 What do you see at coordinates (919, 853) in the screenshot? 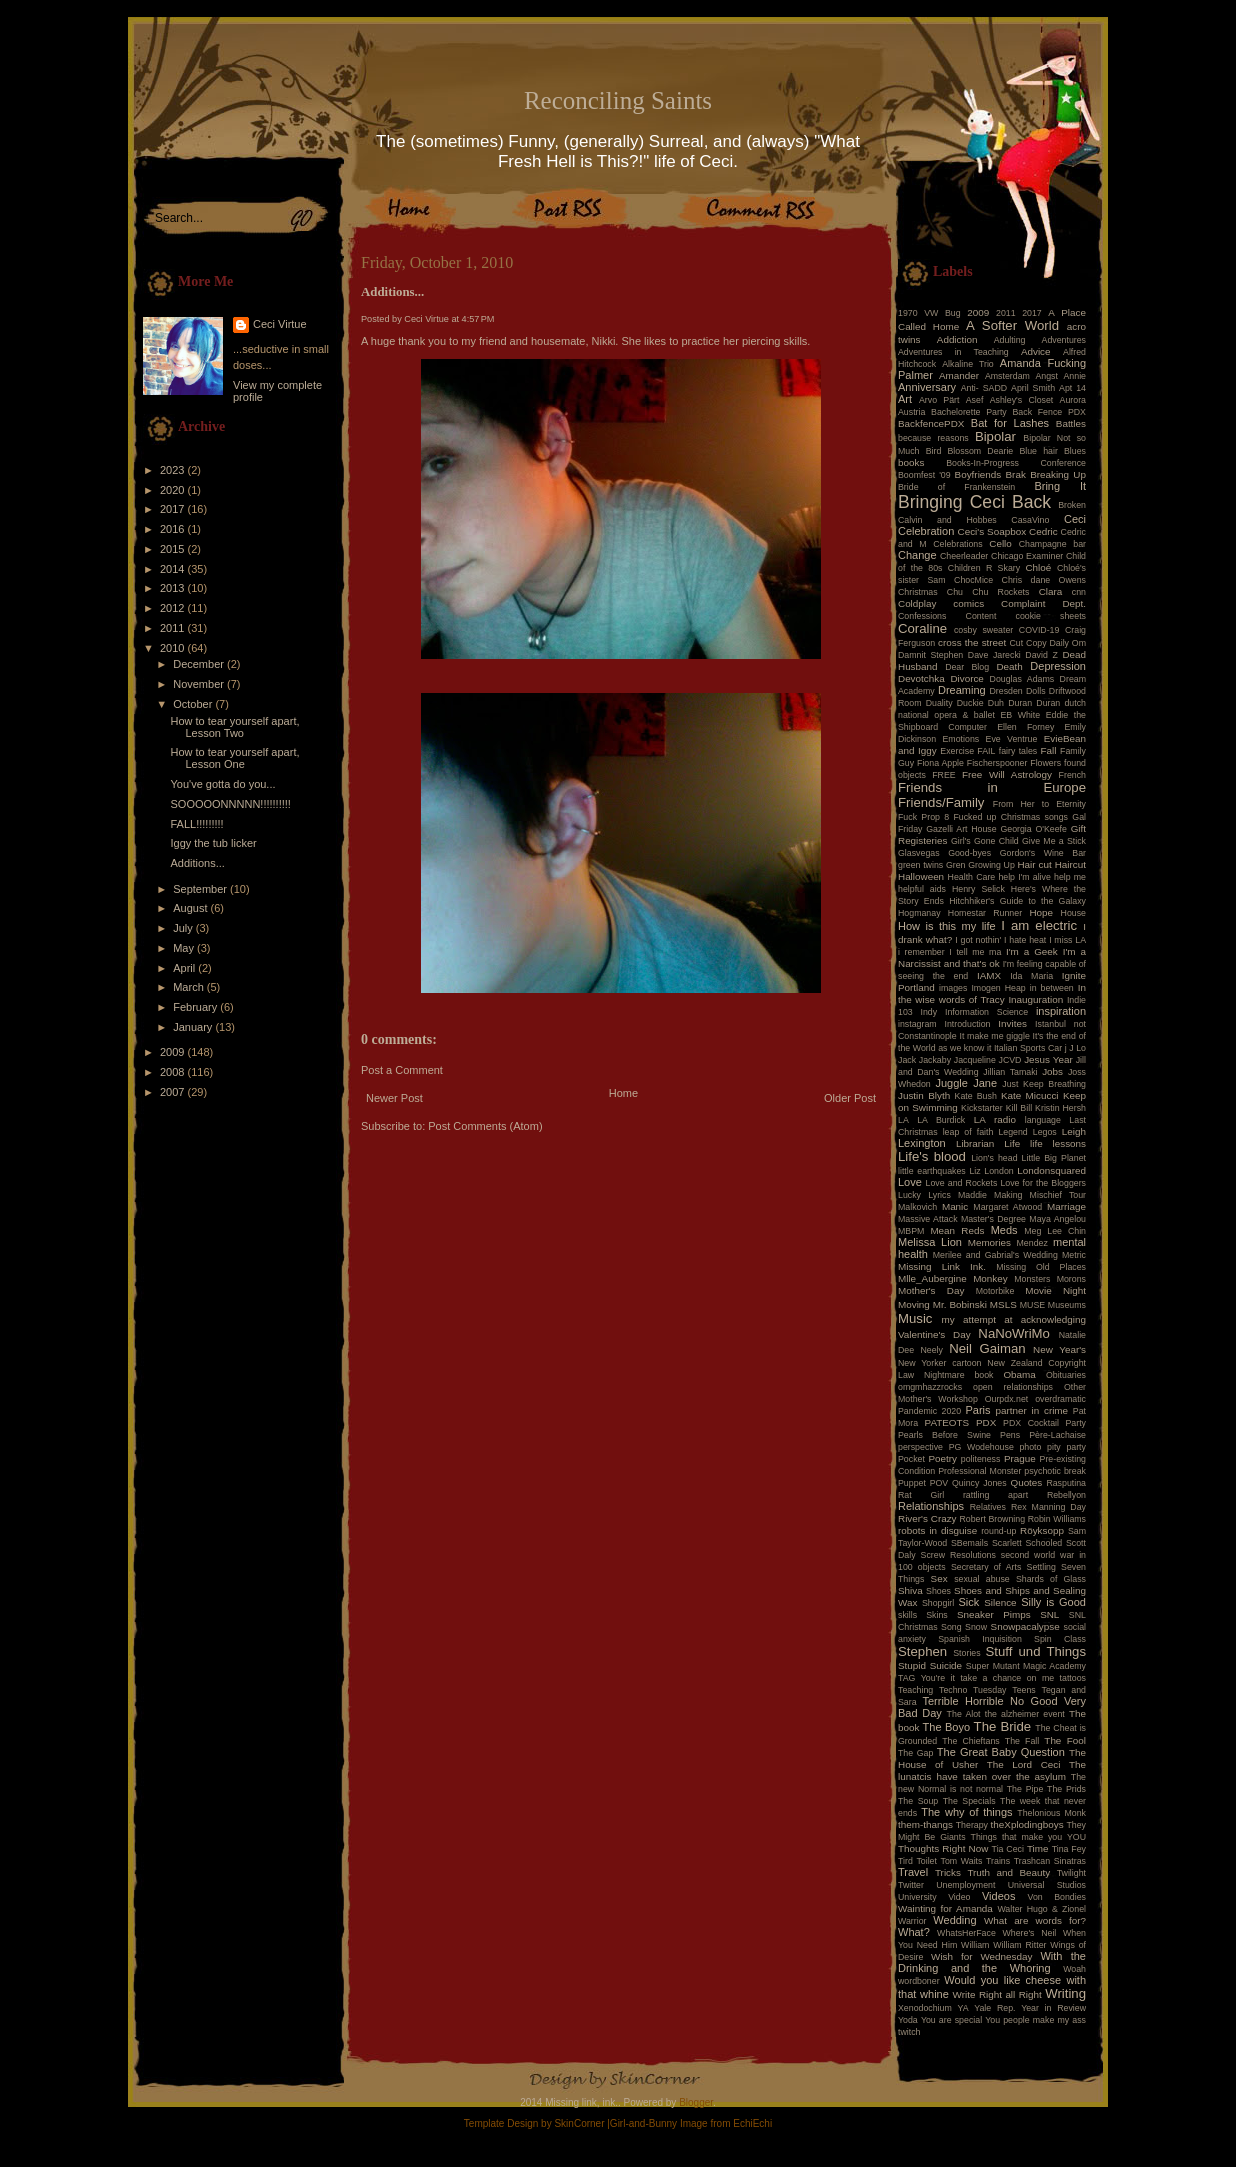
I see `Glasvegas` at bounding box center [919, 853].